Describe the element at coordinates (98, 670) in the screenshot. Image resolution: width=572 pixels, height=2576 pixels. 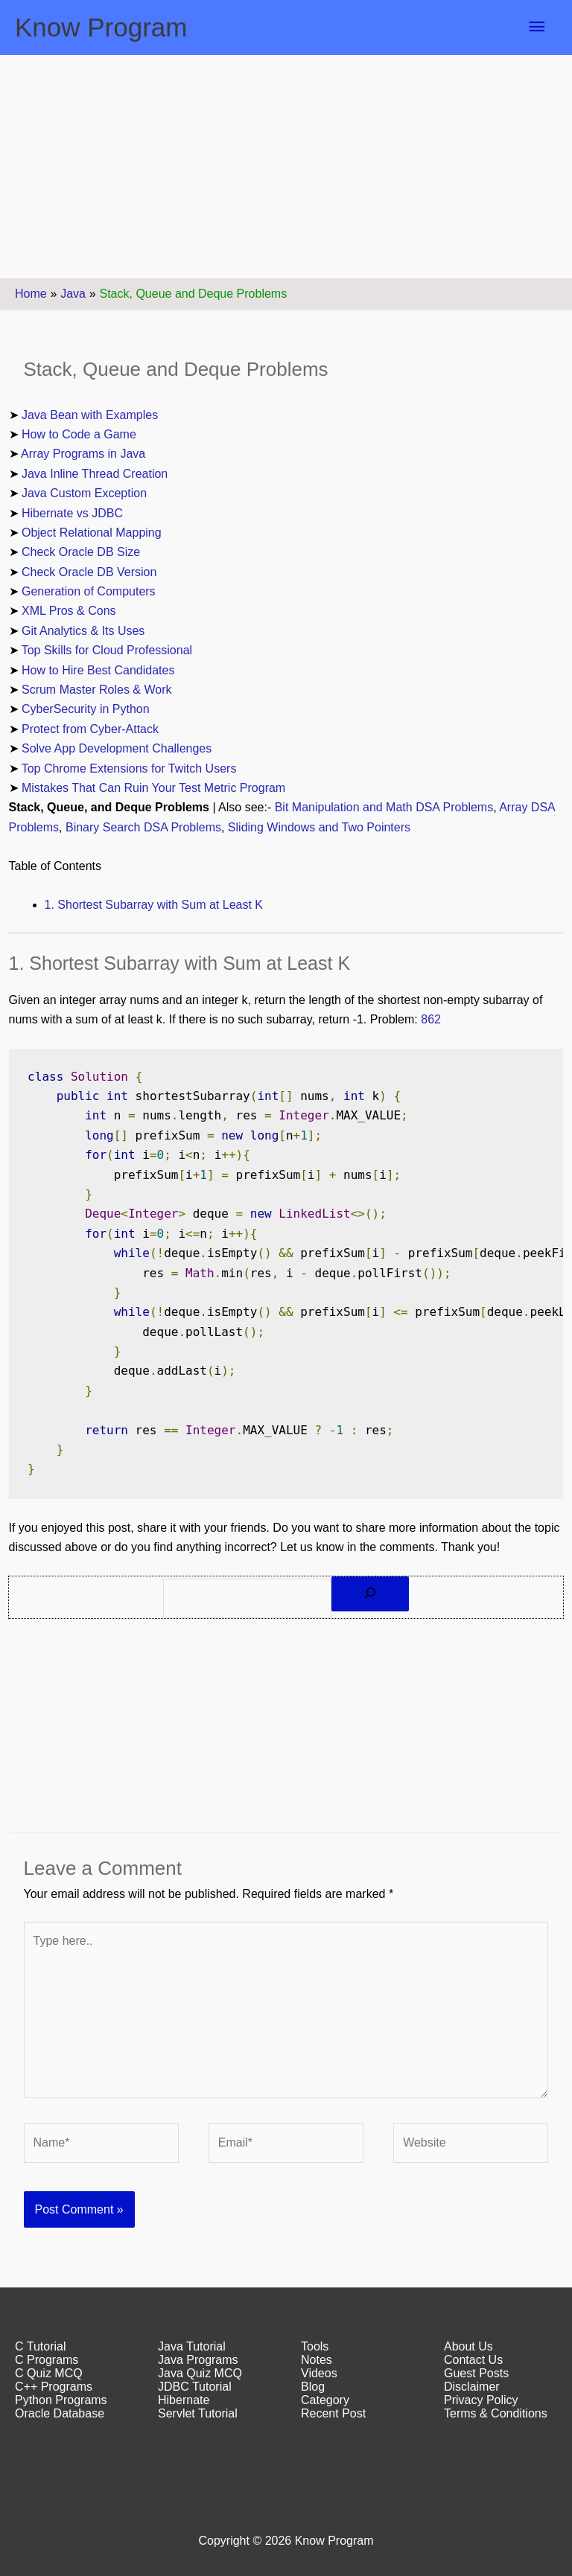
I see `How to Hire Best Candidates` at that location.